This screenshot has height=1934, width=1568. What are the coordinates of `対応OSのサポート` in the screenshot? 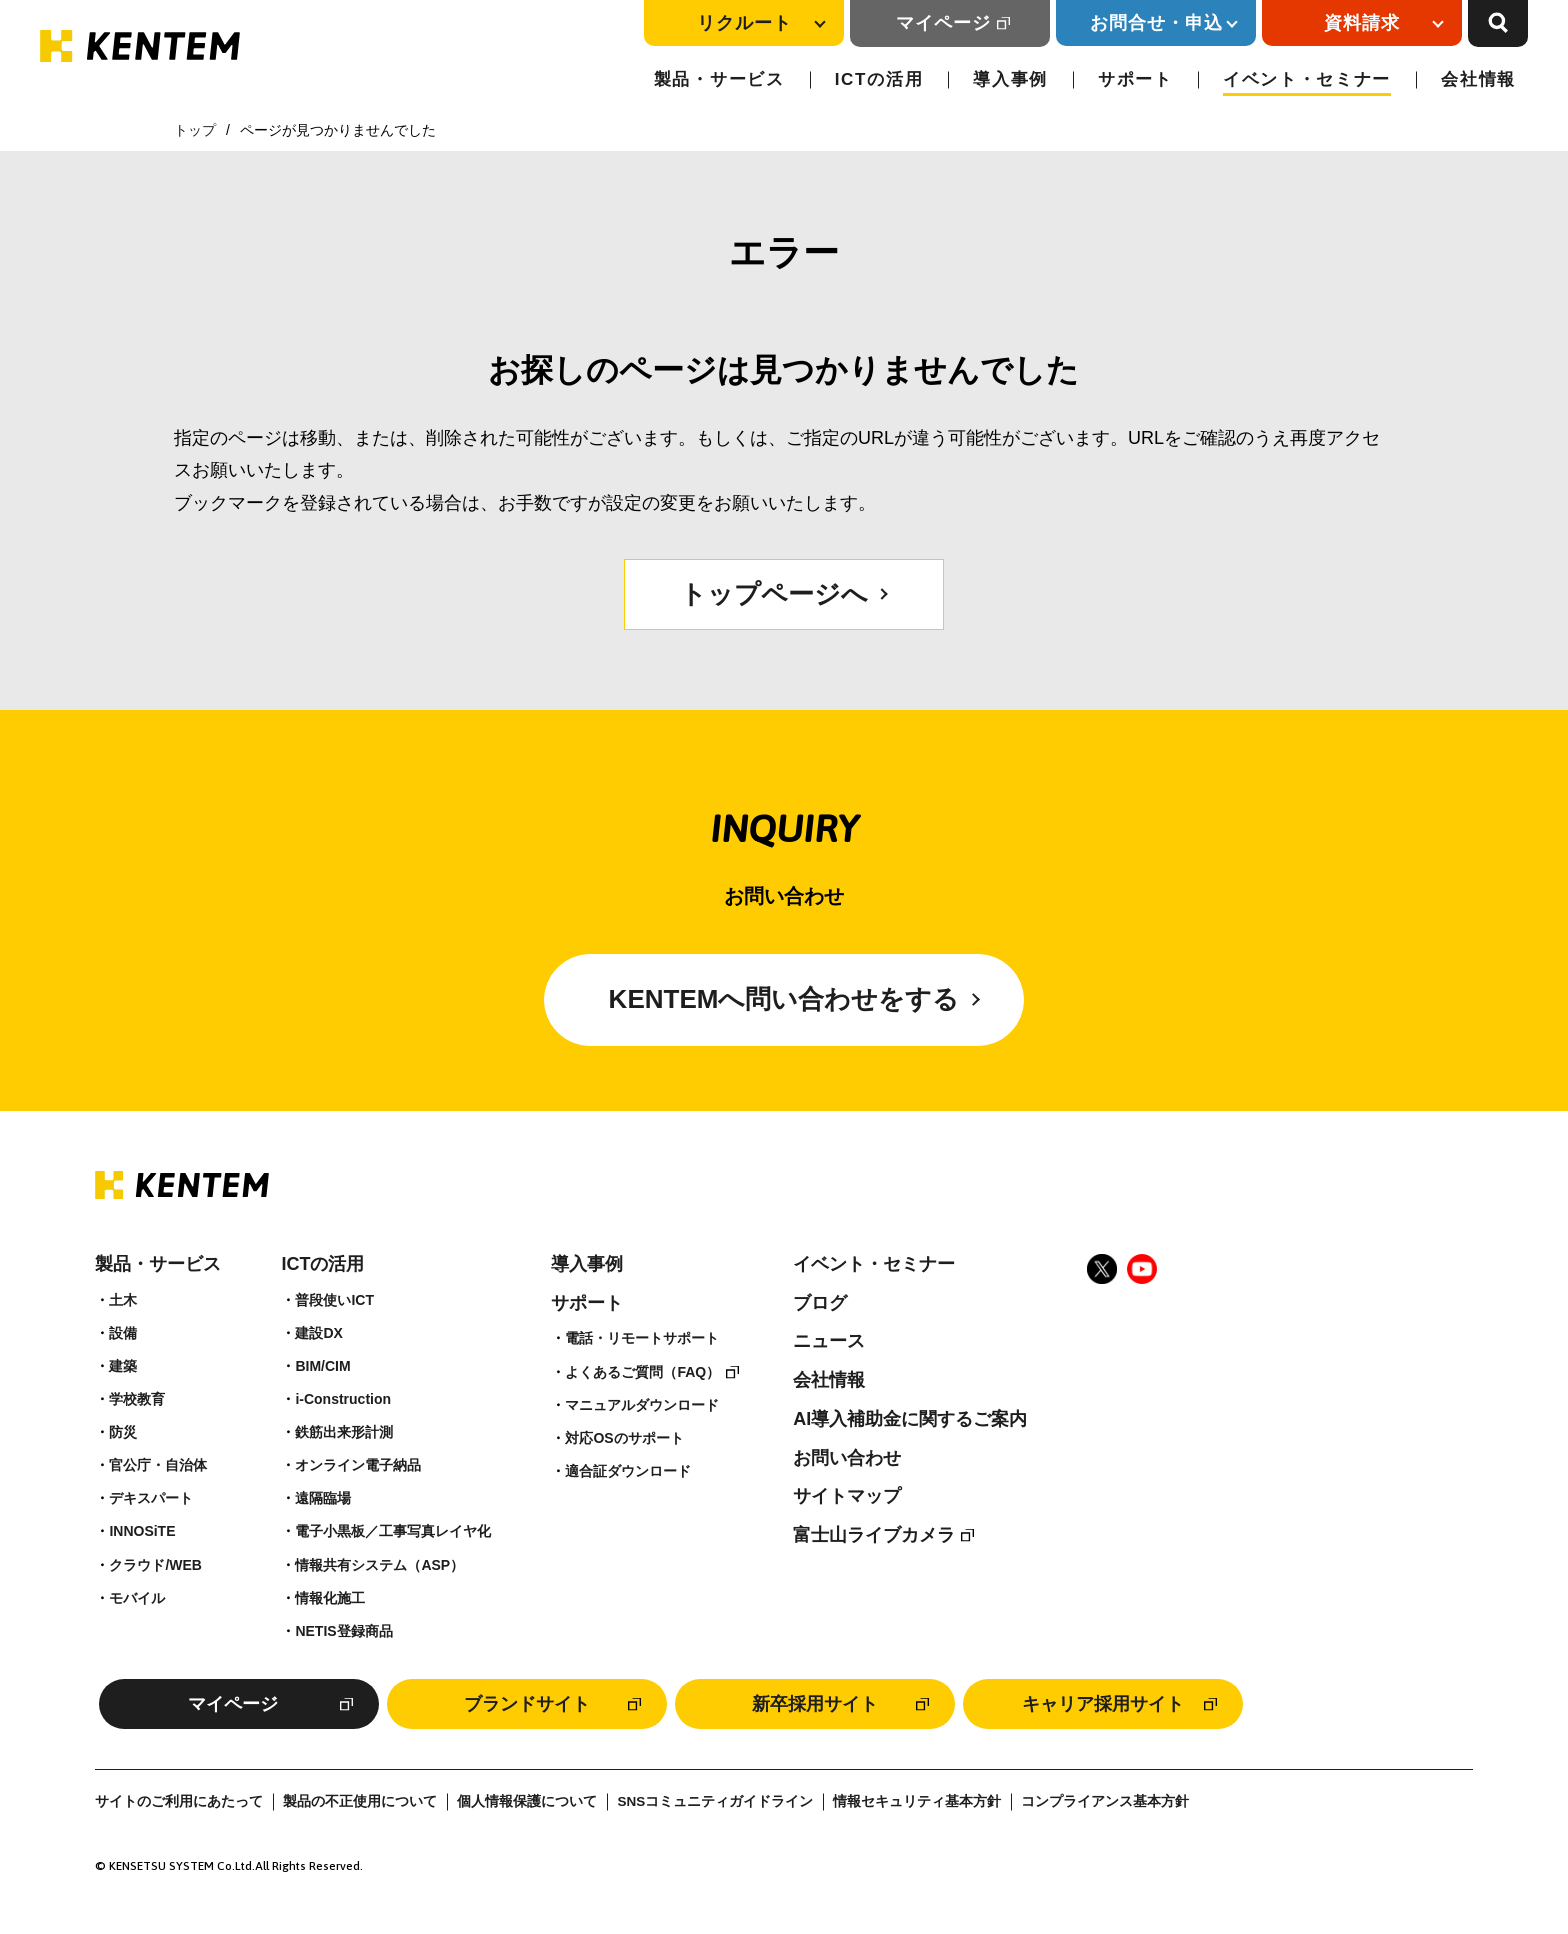 It's located at (624, 1438).